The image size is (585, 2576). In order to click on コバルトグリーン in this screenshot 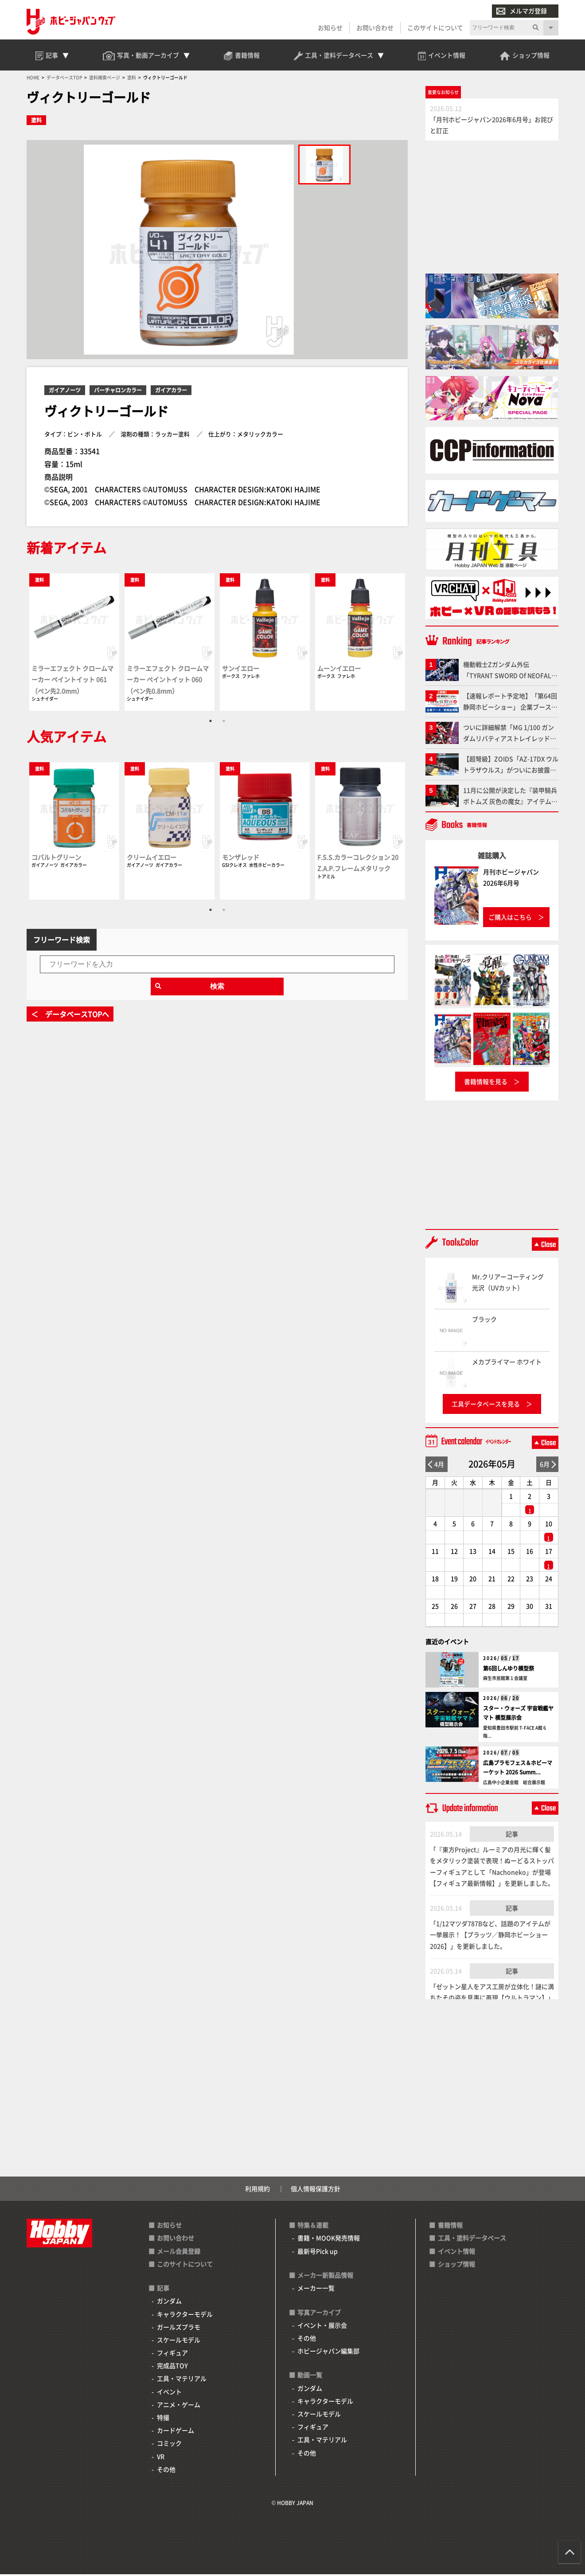, I will do `click(56, 858)`.